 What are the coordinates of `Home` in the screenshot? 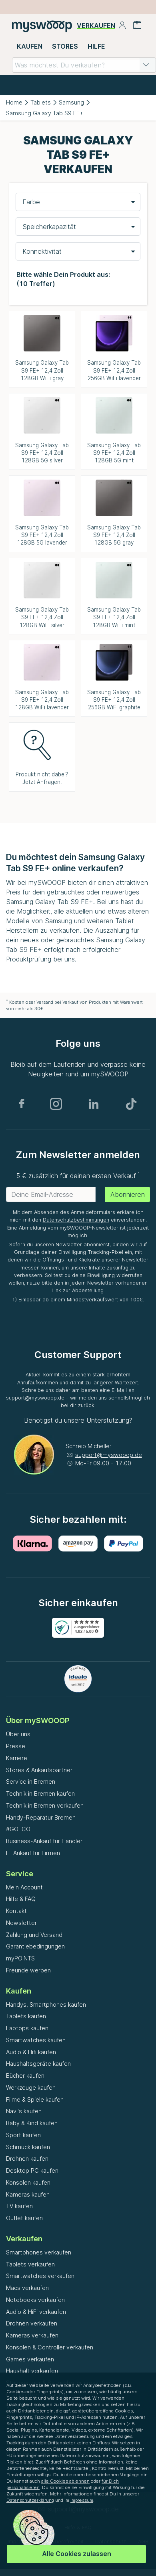 It's located at (14, 102).